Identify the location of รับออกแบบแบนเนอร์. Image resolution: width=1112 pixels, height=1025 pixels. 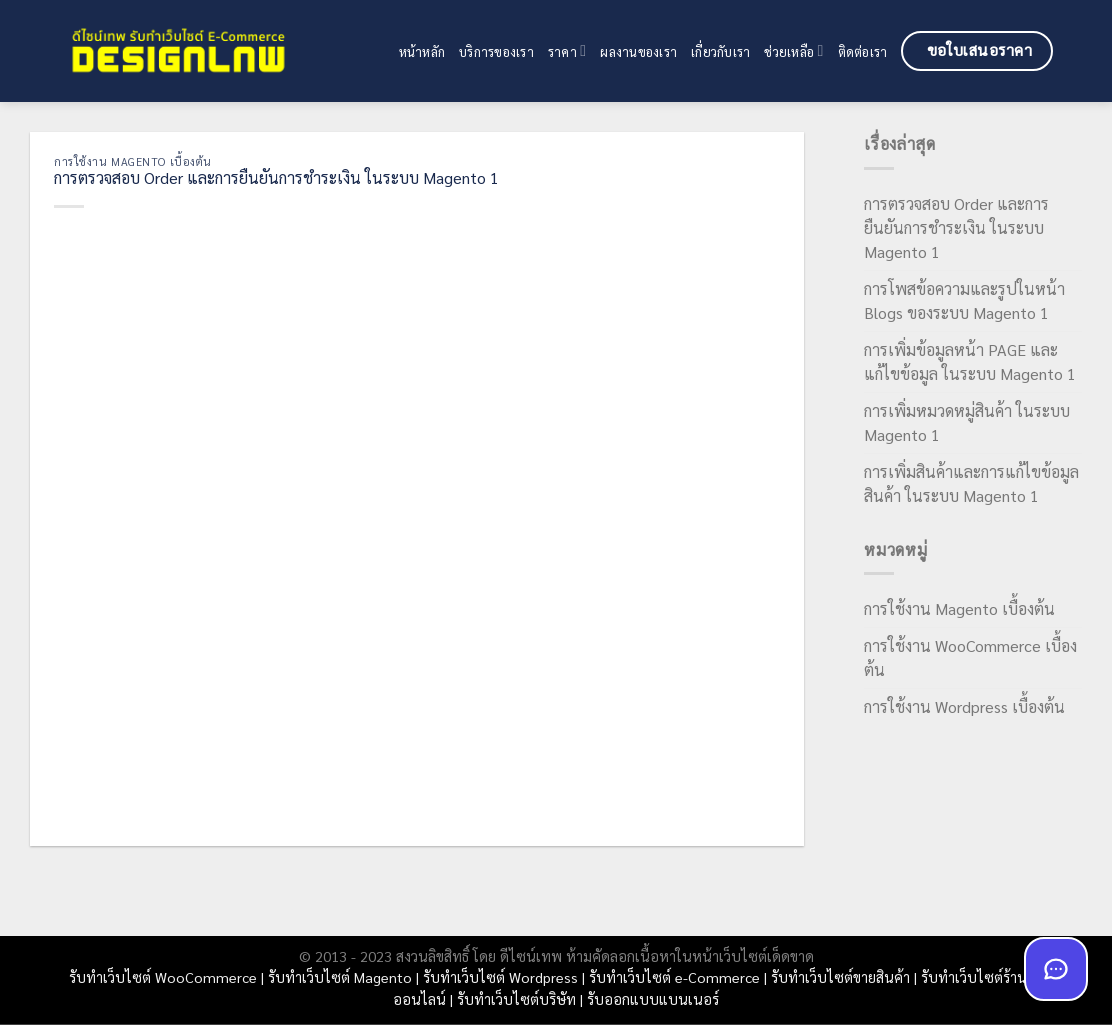
(653, 999).